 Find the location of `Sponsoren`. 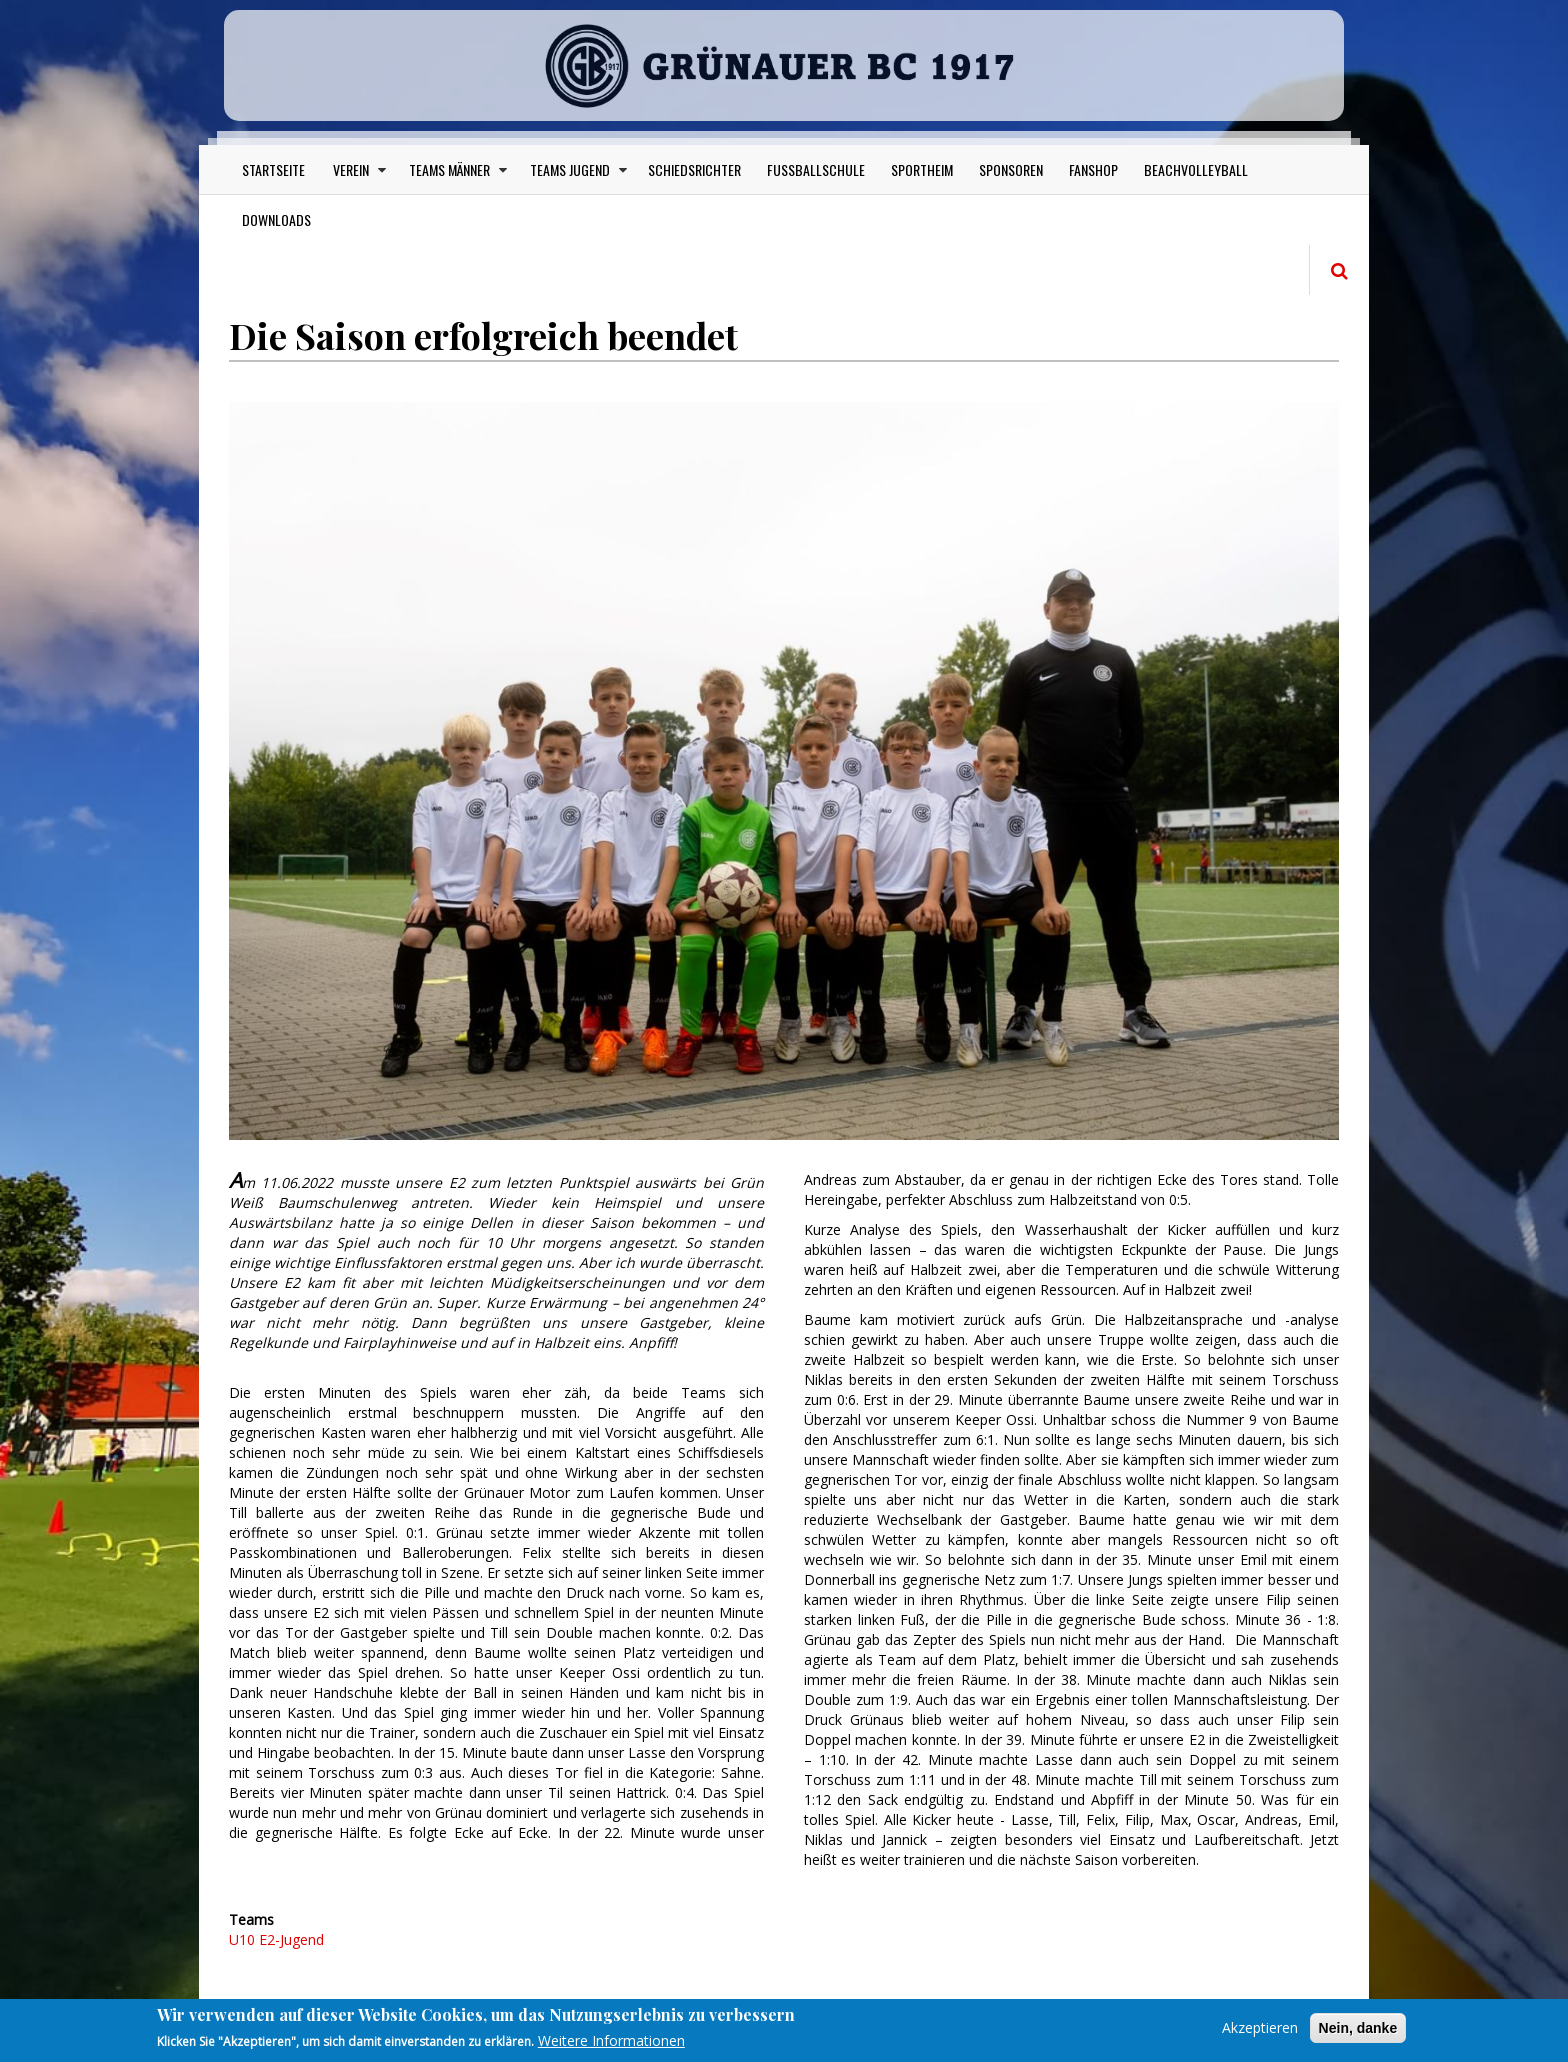

Sponsoren is located at coordinates (1011, 169).